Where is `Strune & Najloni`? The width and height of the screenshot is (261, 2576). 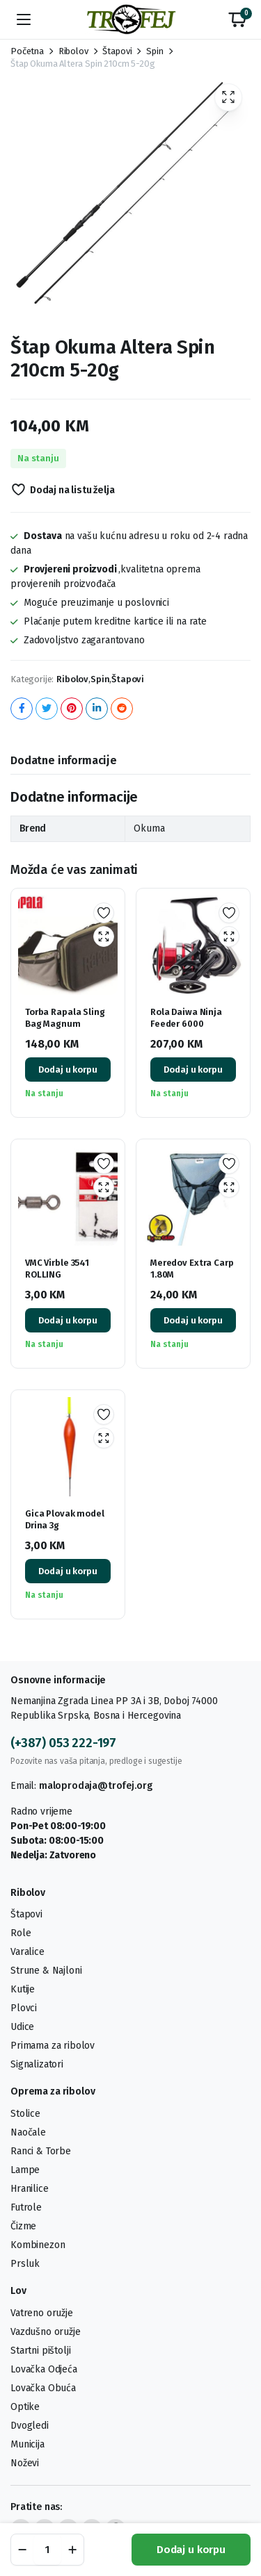 Strune & Najloni is located at coordinates (45, 1970).